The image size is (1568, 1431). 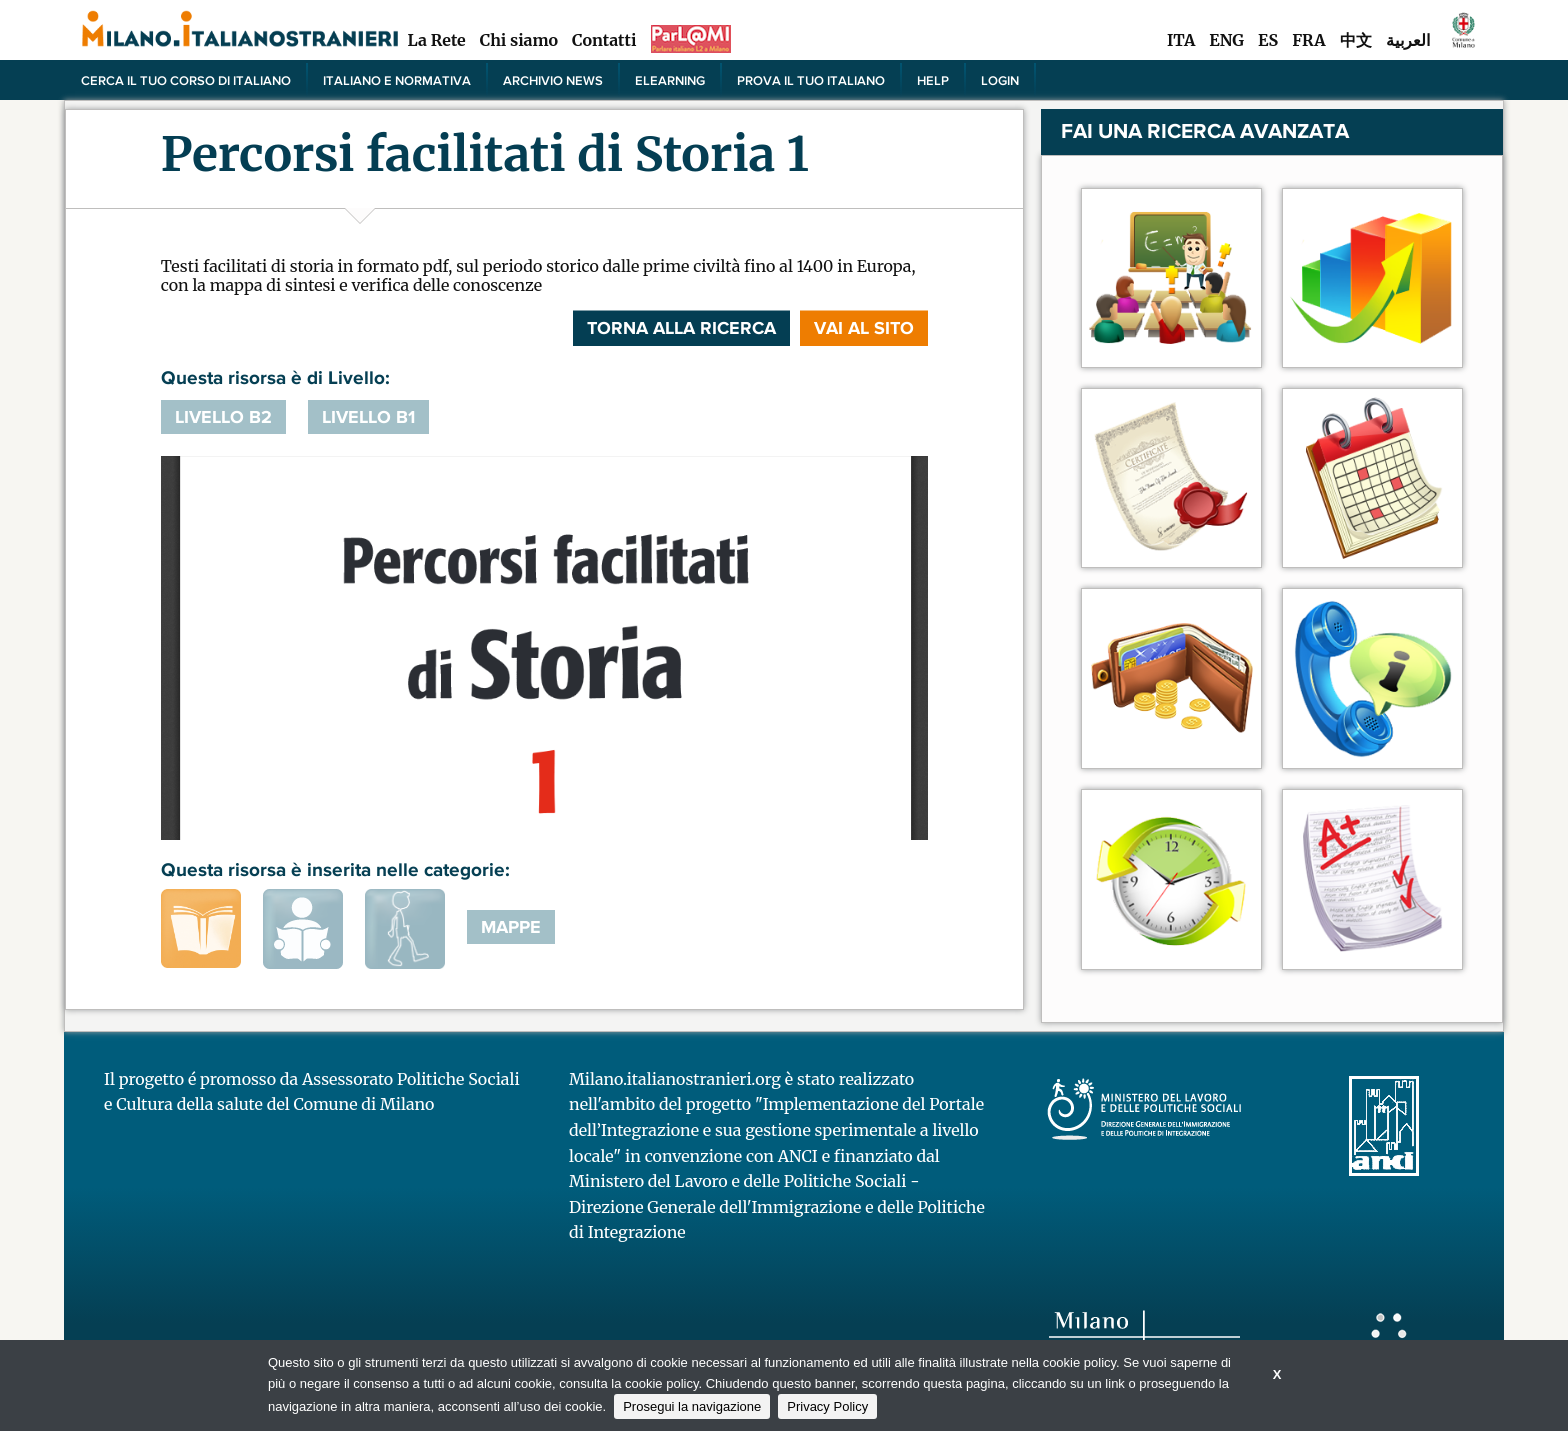 What do you see at coordinates (436, 40) in the screenshot?
I see `La Rete` at bounding box center [436, 40].